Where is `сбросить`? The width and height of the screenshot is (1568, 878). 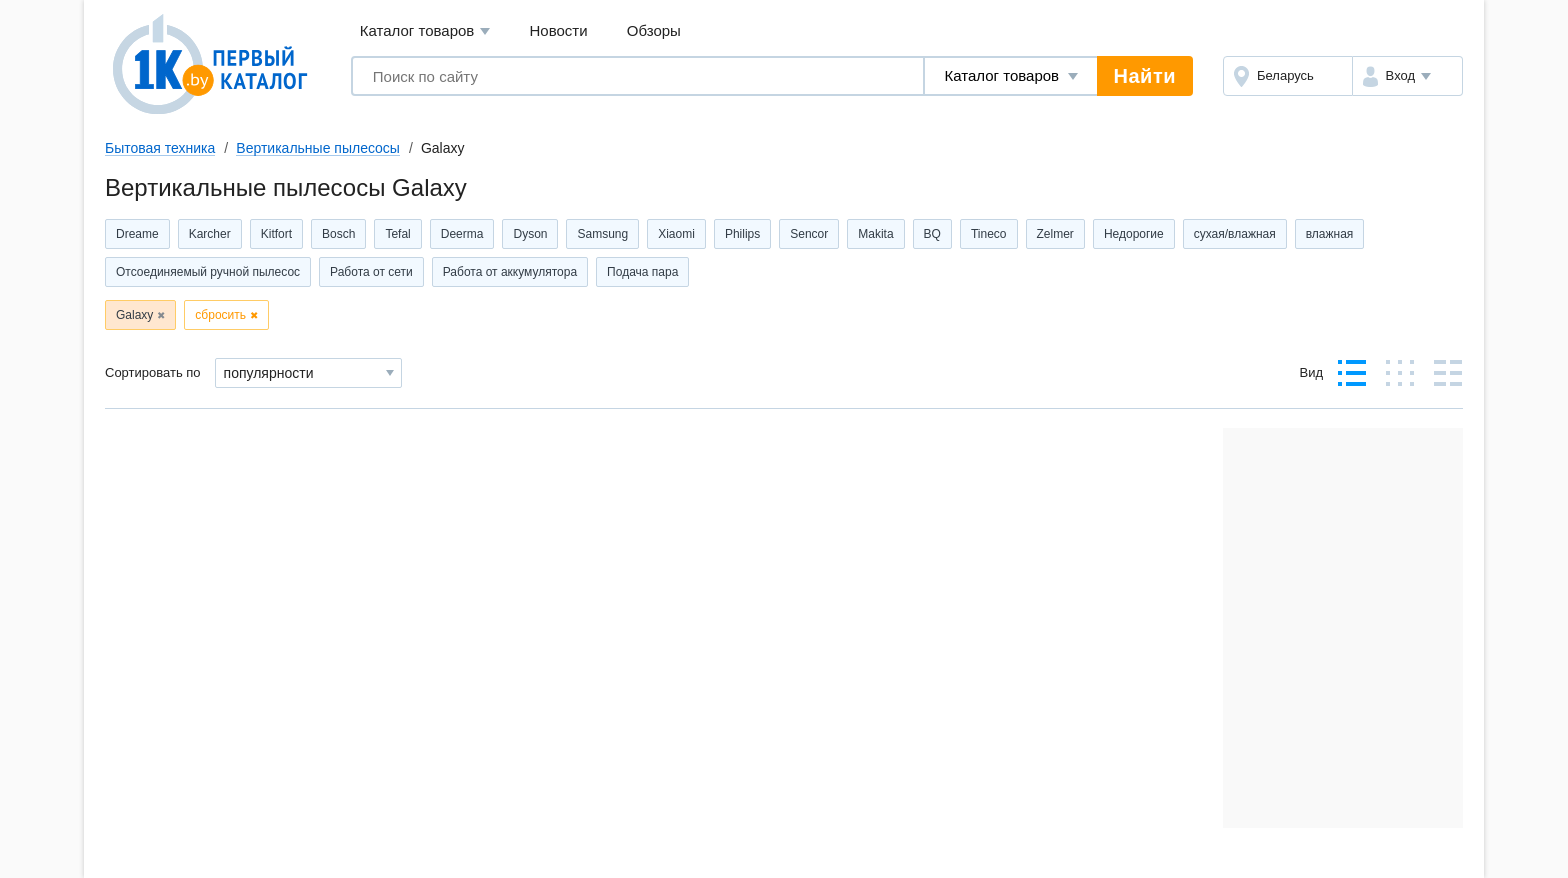 сбросить is located at coordinates (220, 315).